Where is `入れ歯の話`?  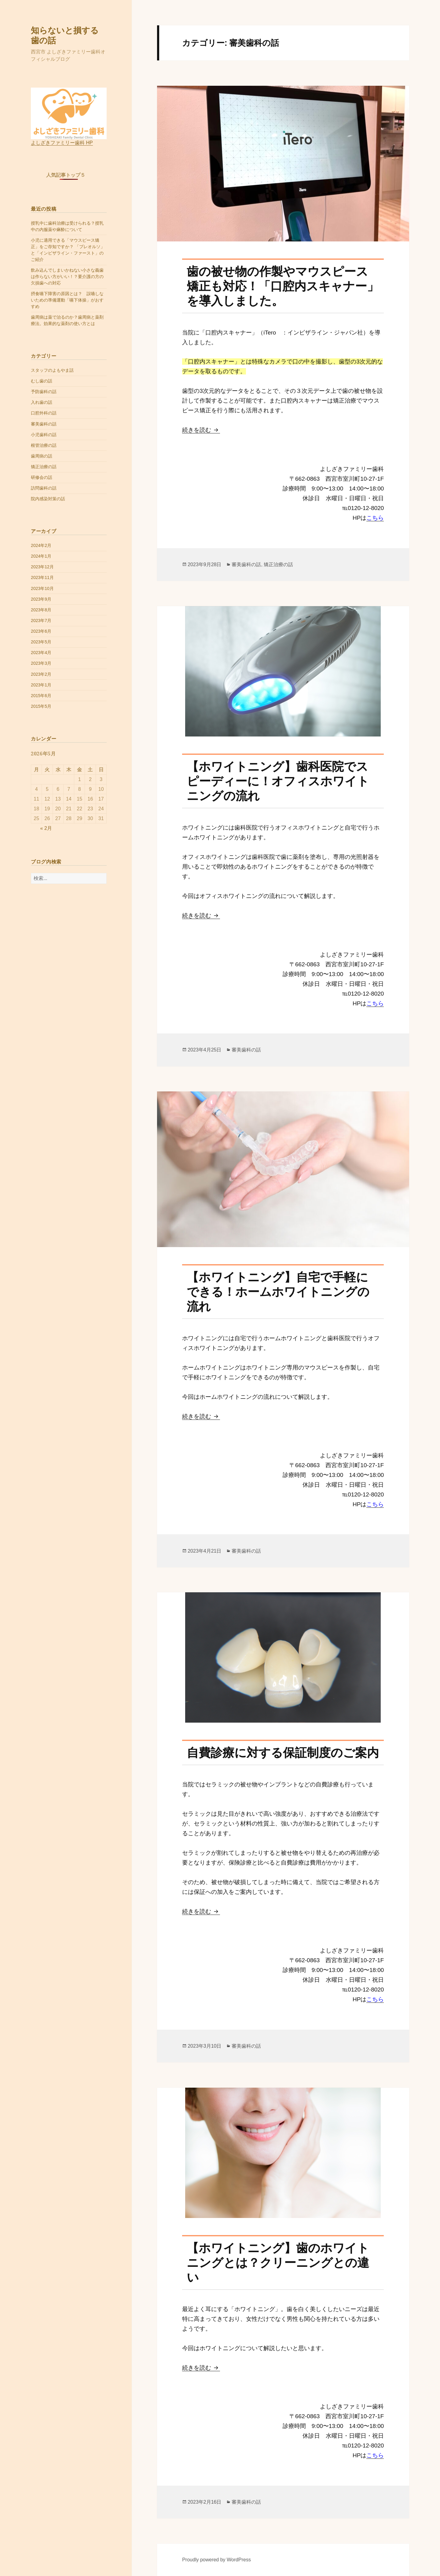 入れ歯の話 is located at coordinates (41, 402).